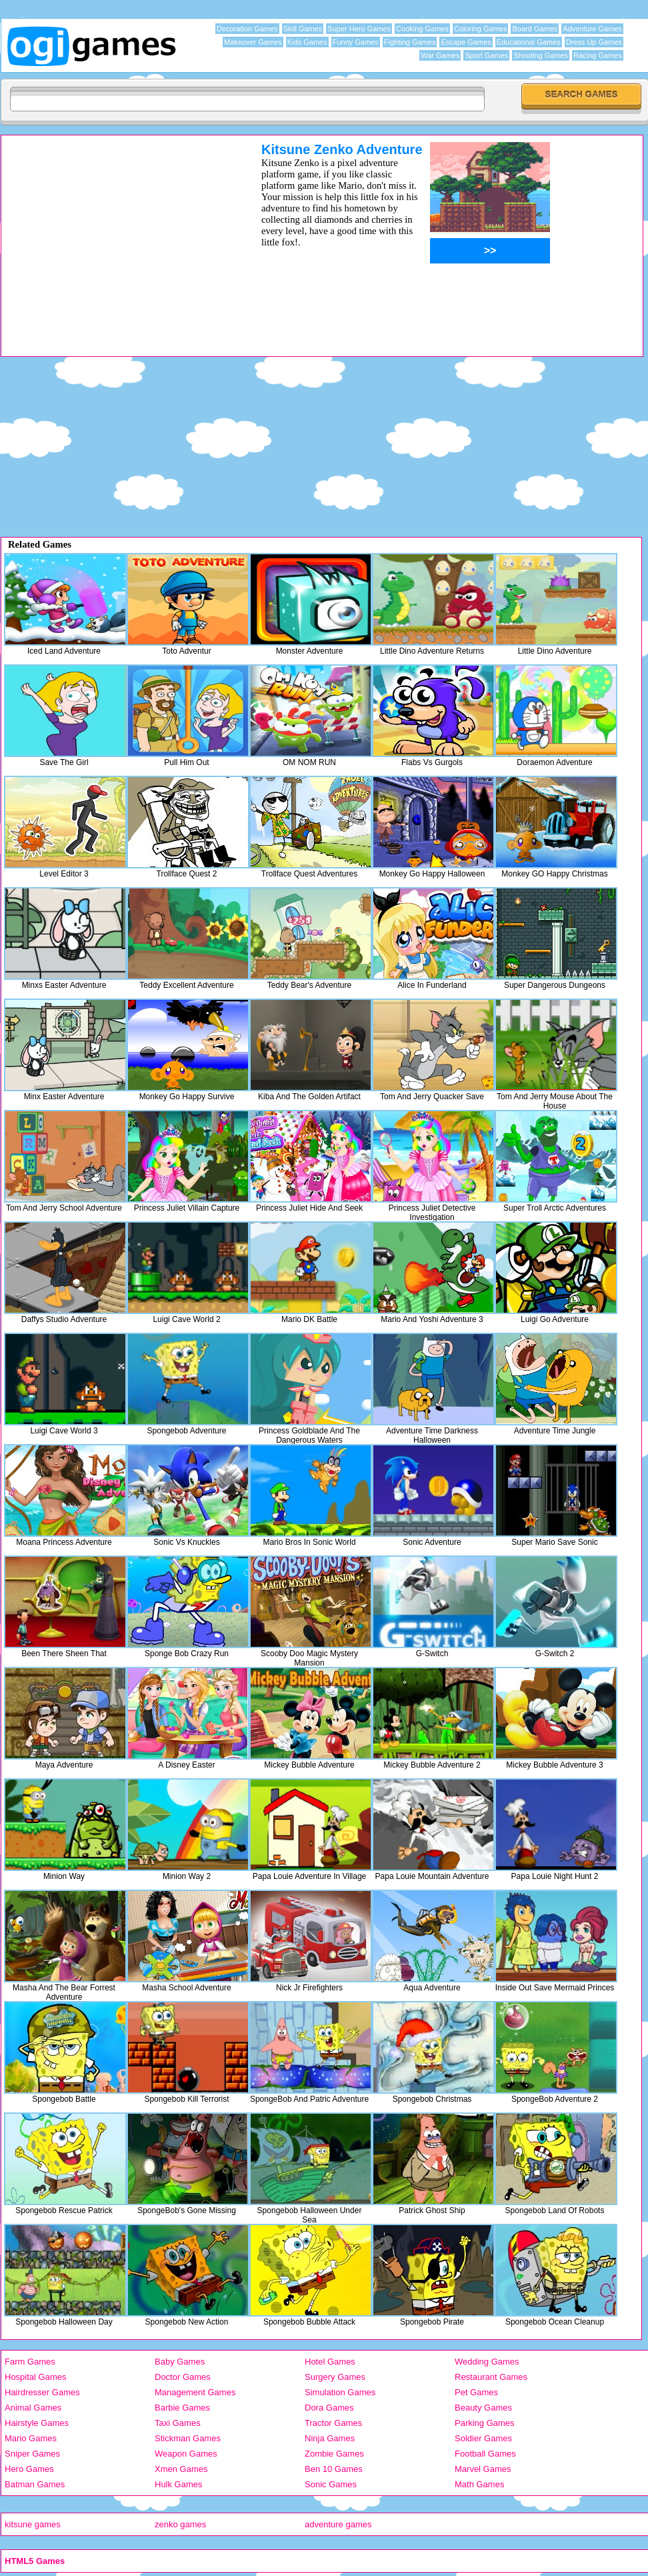 Image resolution: width=648 pixels, height=2576 pixels. What do you see at coordinates (188, 2438) in the screenshot?
I see `Stickman Games` at bounding box center [188, 2438].